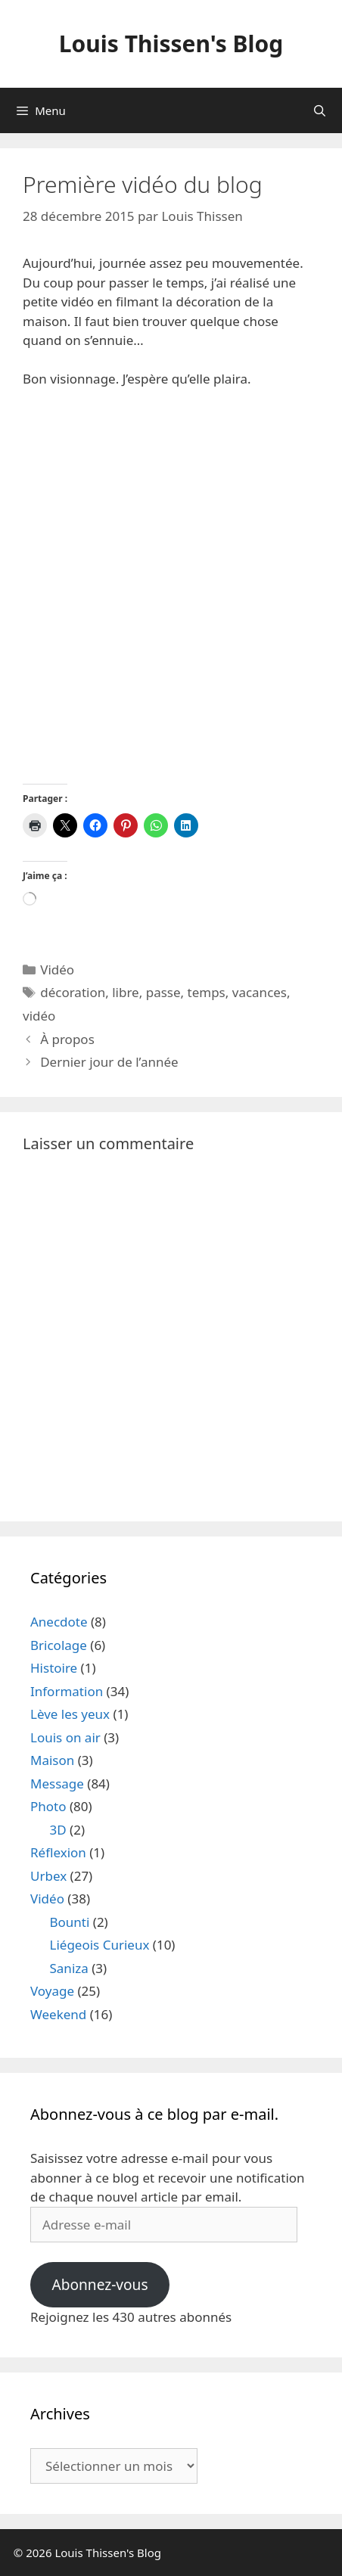 This screenshot has width=342, height=2576. What do you see at coordinates (65, 1737) in the screenshot?
I see `Louis on air` at bounding box center [65, 1737].